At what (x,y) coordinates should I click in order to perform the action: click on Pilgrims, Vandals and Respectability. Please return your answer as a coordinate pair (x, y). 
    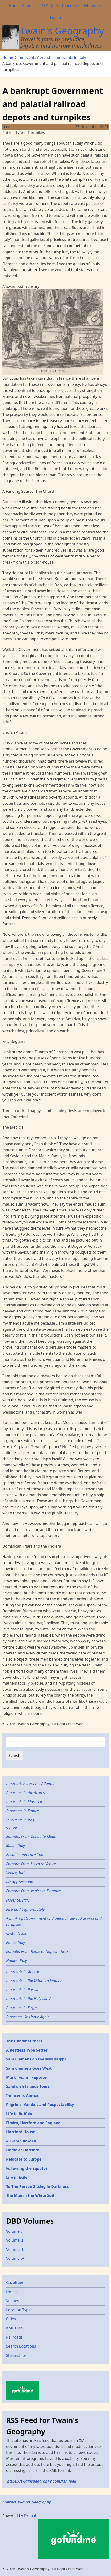
    Looking at the image, I should click on (40, 2104).